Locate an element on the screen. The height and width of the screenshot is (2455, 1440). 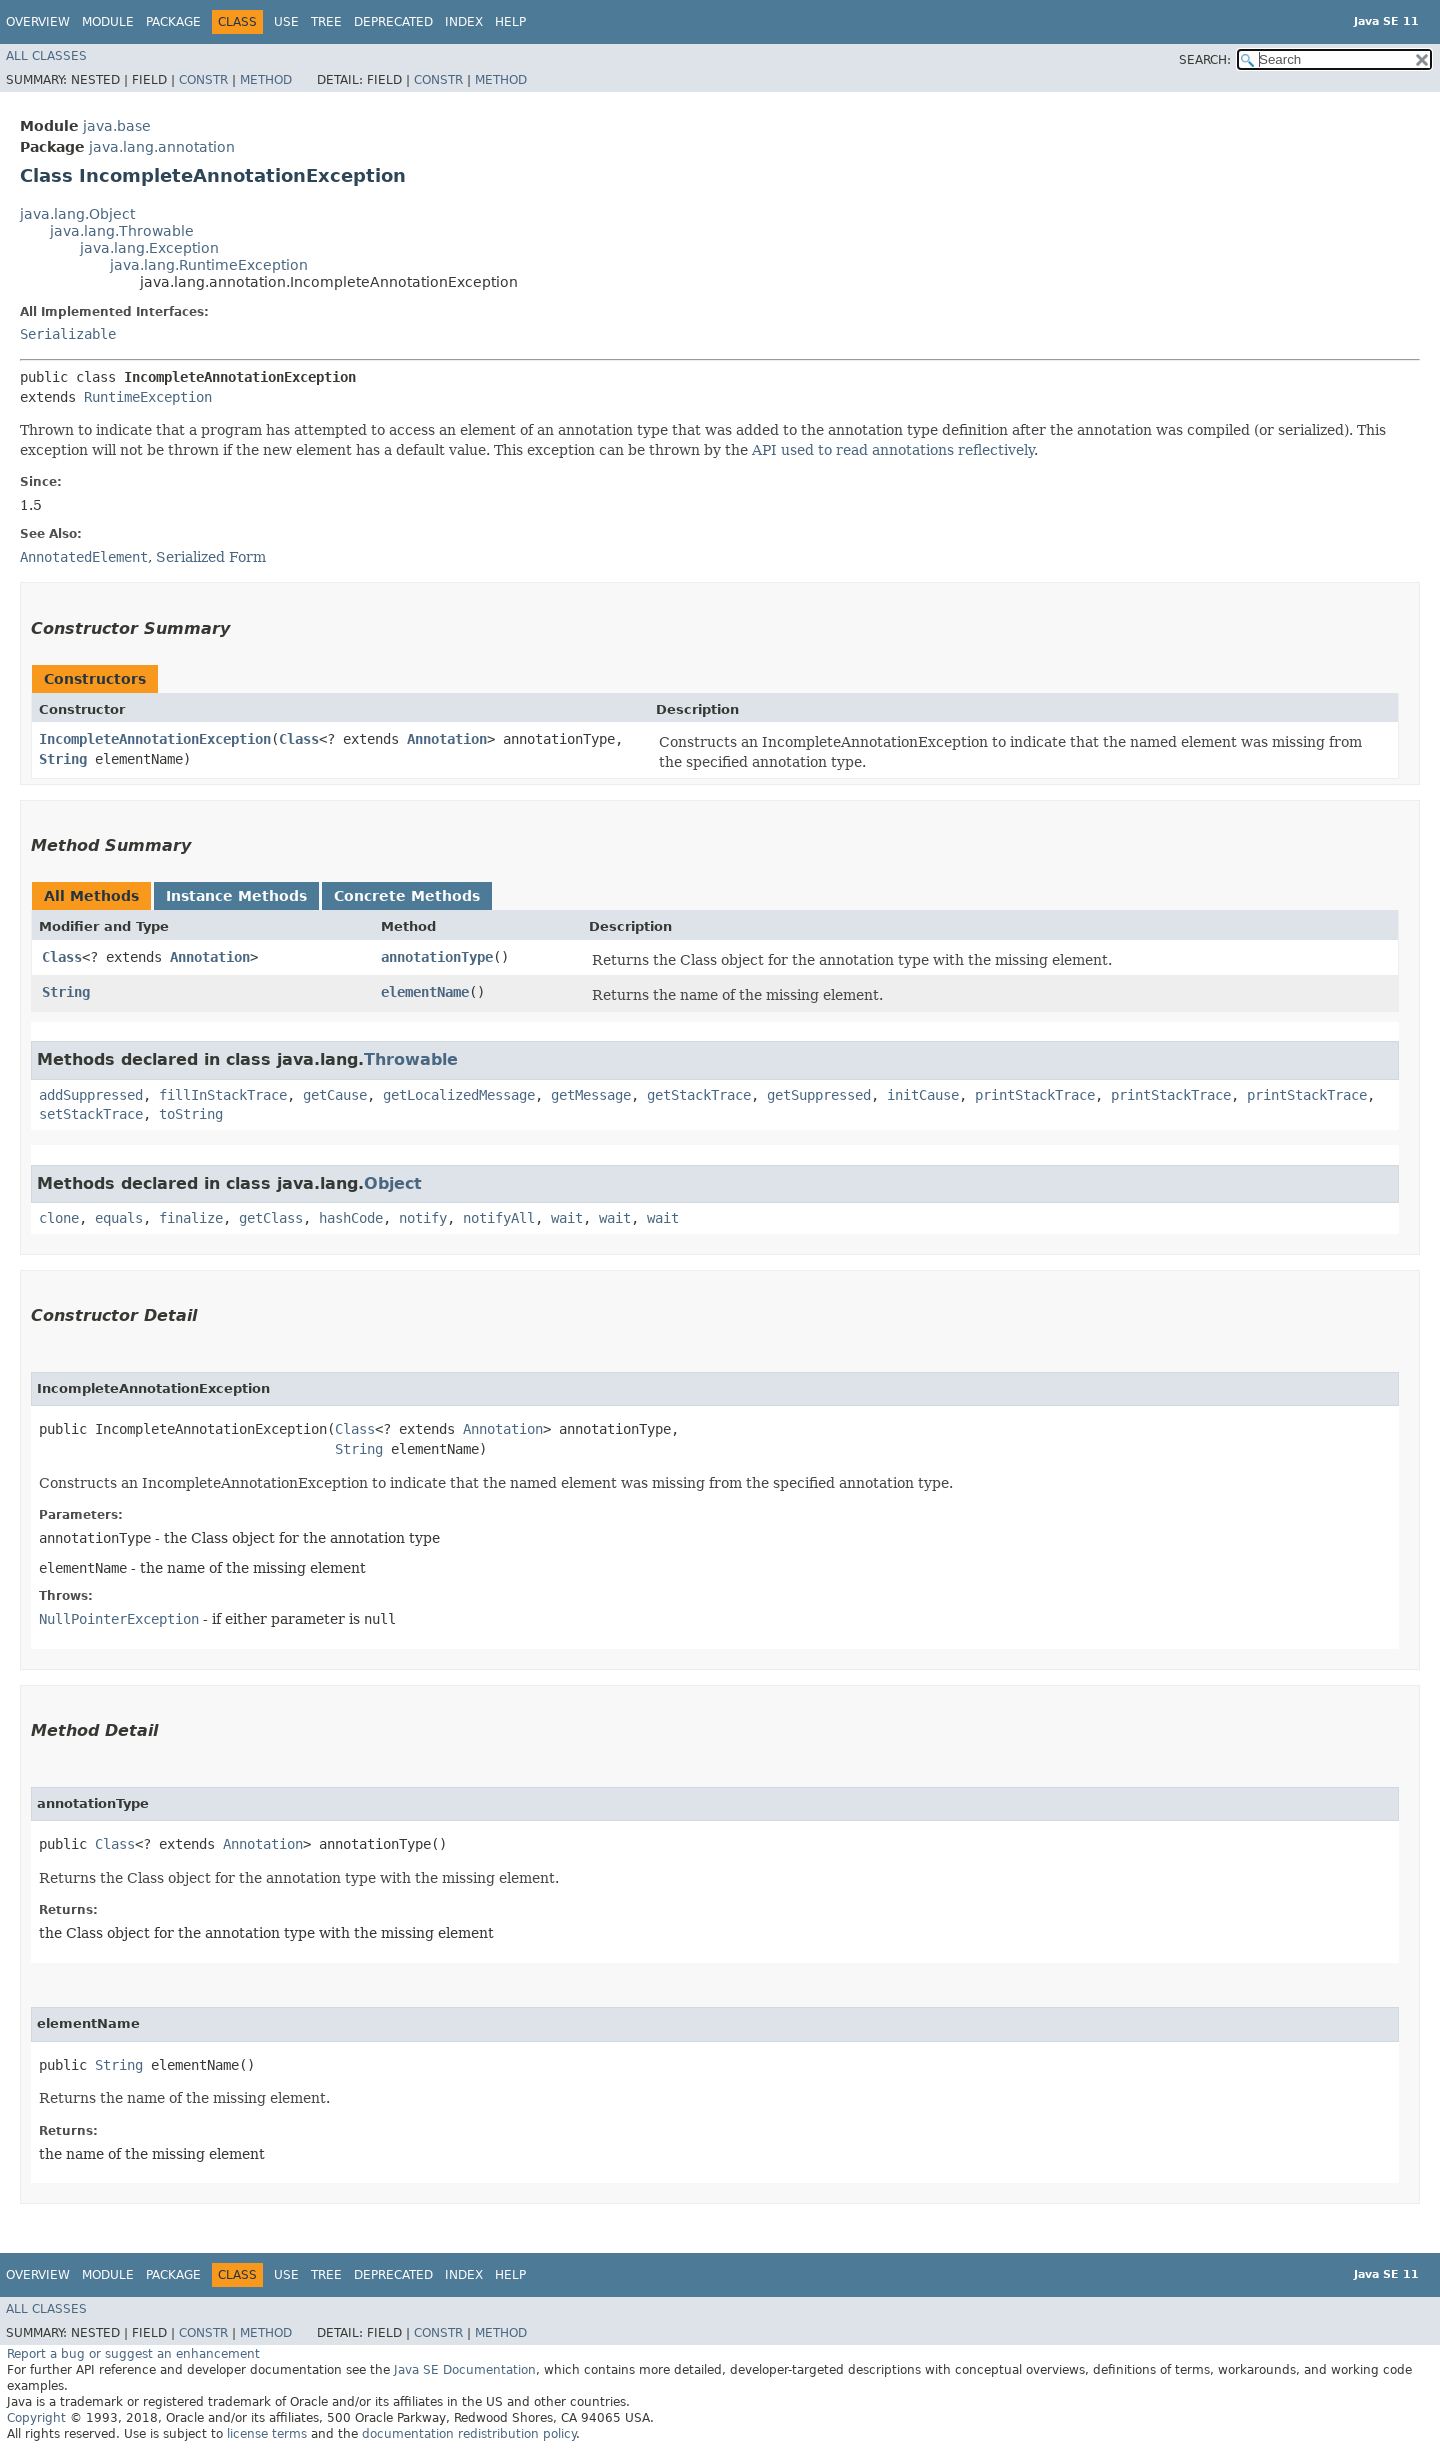
initCause is located at coordinates (923, 1095).